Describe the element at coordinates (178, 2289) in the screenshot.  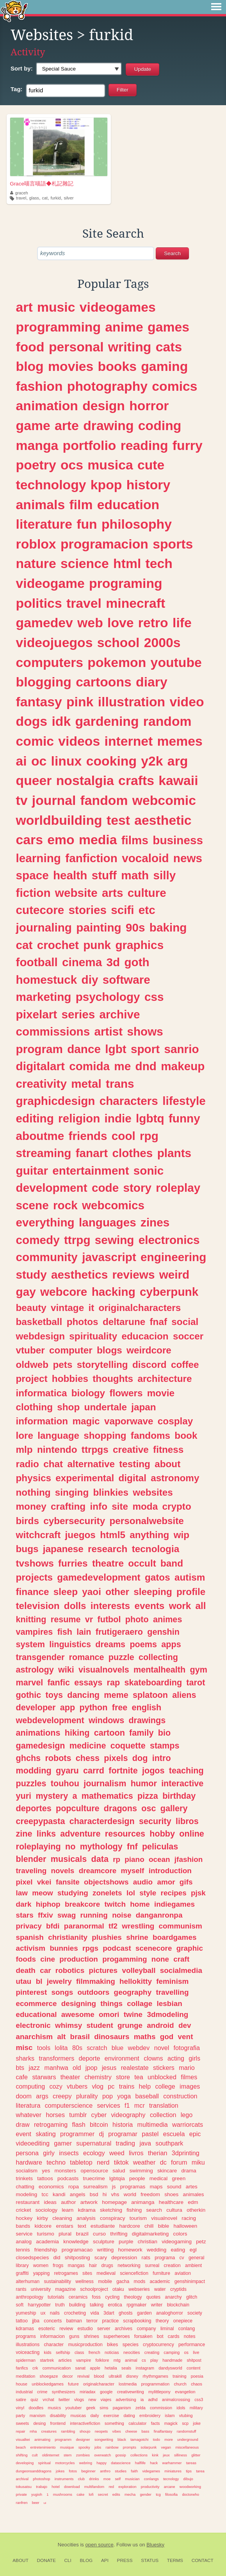
I see `cryptids` at that location.